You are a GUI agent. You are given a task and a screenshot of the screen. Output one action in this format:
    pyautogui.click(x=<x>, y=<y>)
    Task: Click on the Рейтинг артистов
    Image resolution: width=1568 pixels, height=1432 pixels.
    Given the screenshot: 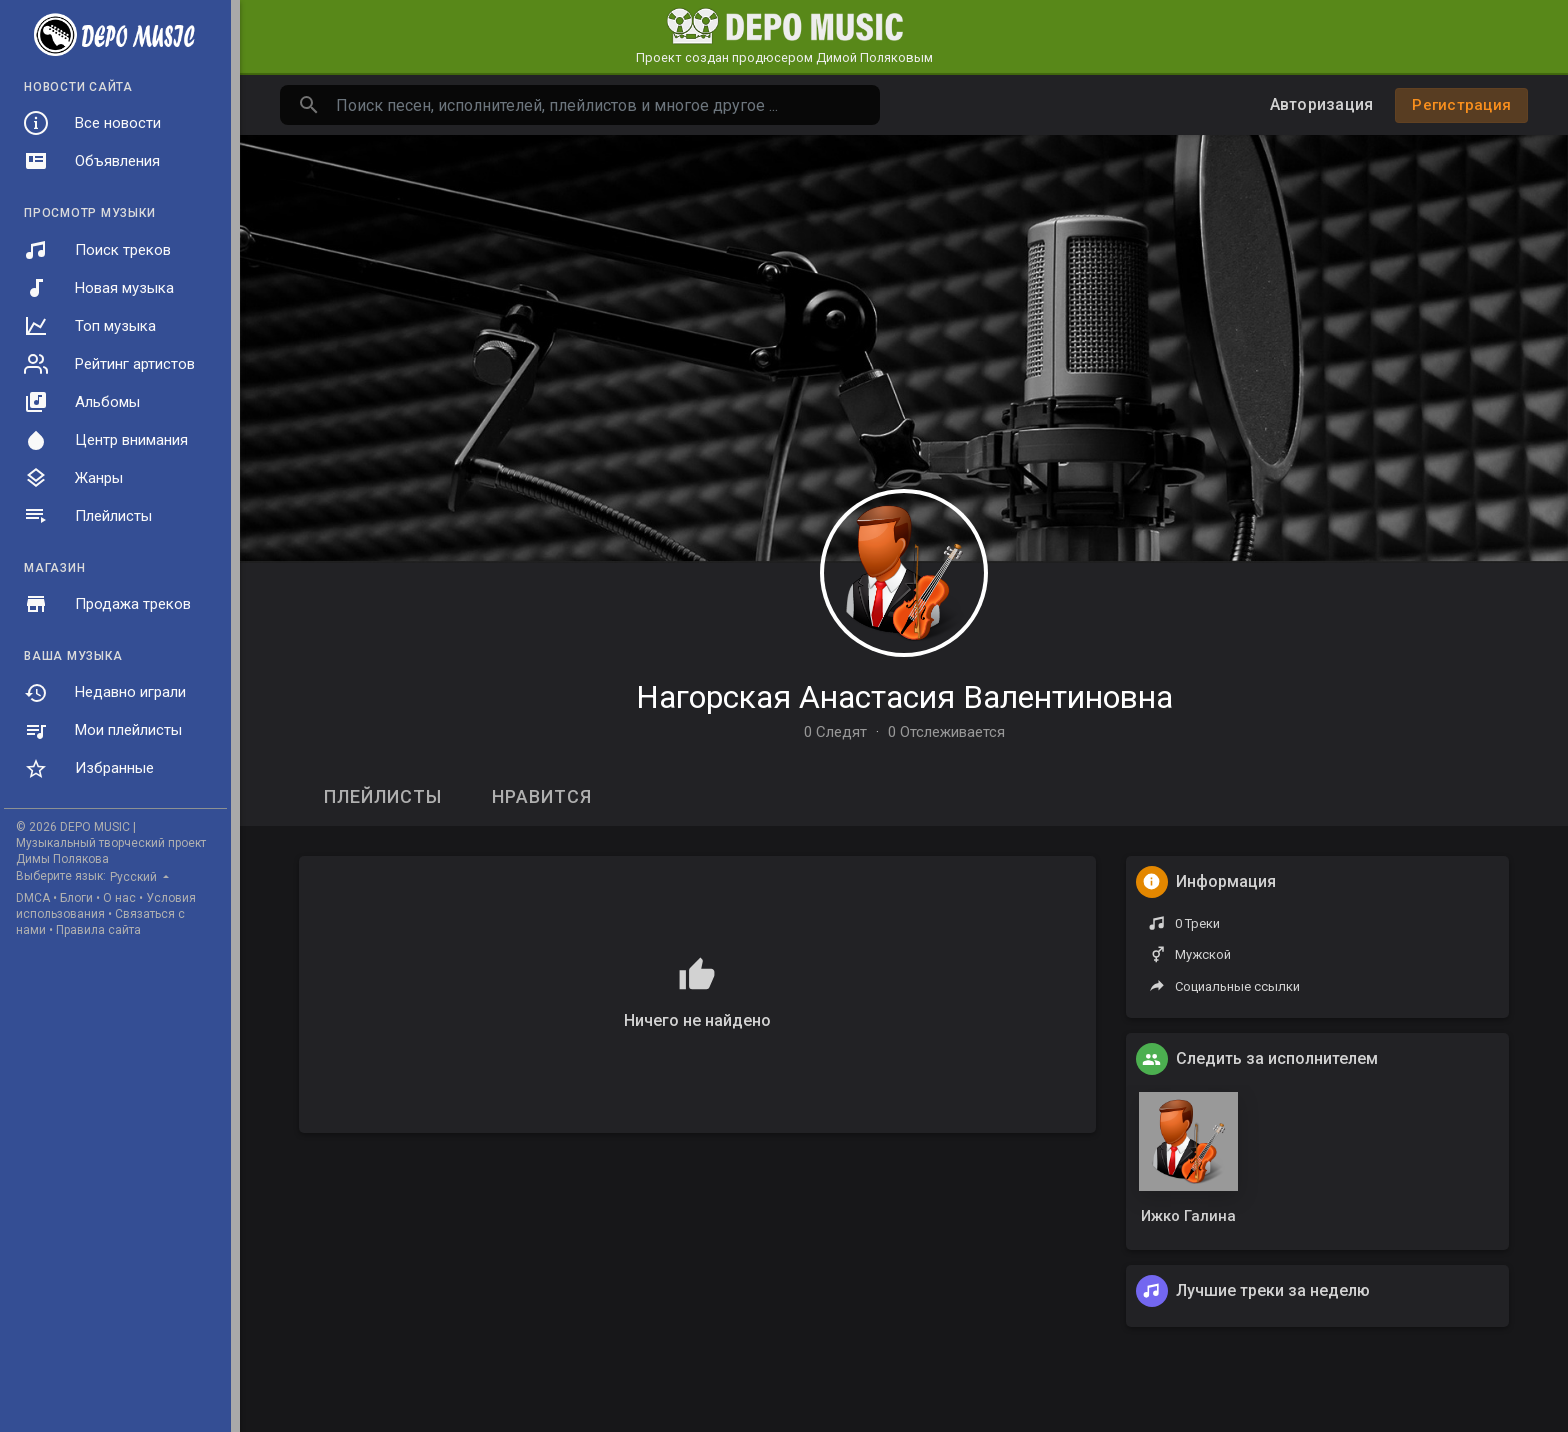 What is the action you would take?
    pyautogui.click(x=109, y=364)
    